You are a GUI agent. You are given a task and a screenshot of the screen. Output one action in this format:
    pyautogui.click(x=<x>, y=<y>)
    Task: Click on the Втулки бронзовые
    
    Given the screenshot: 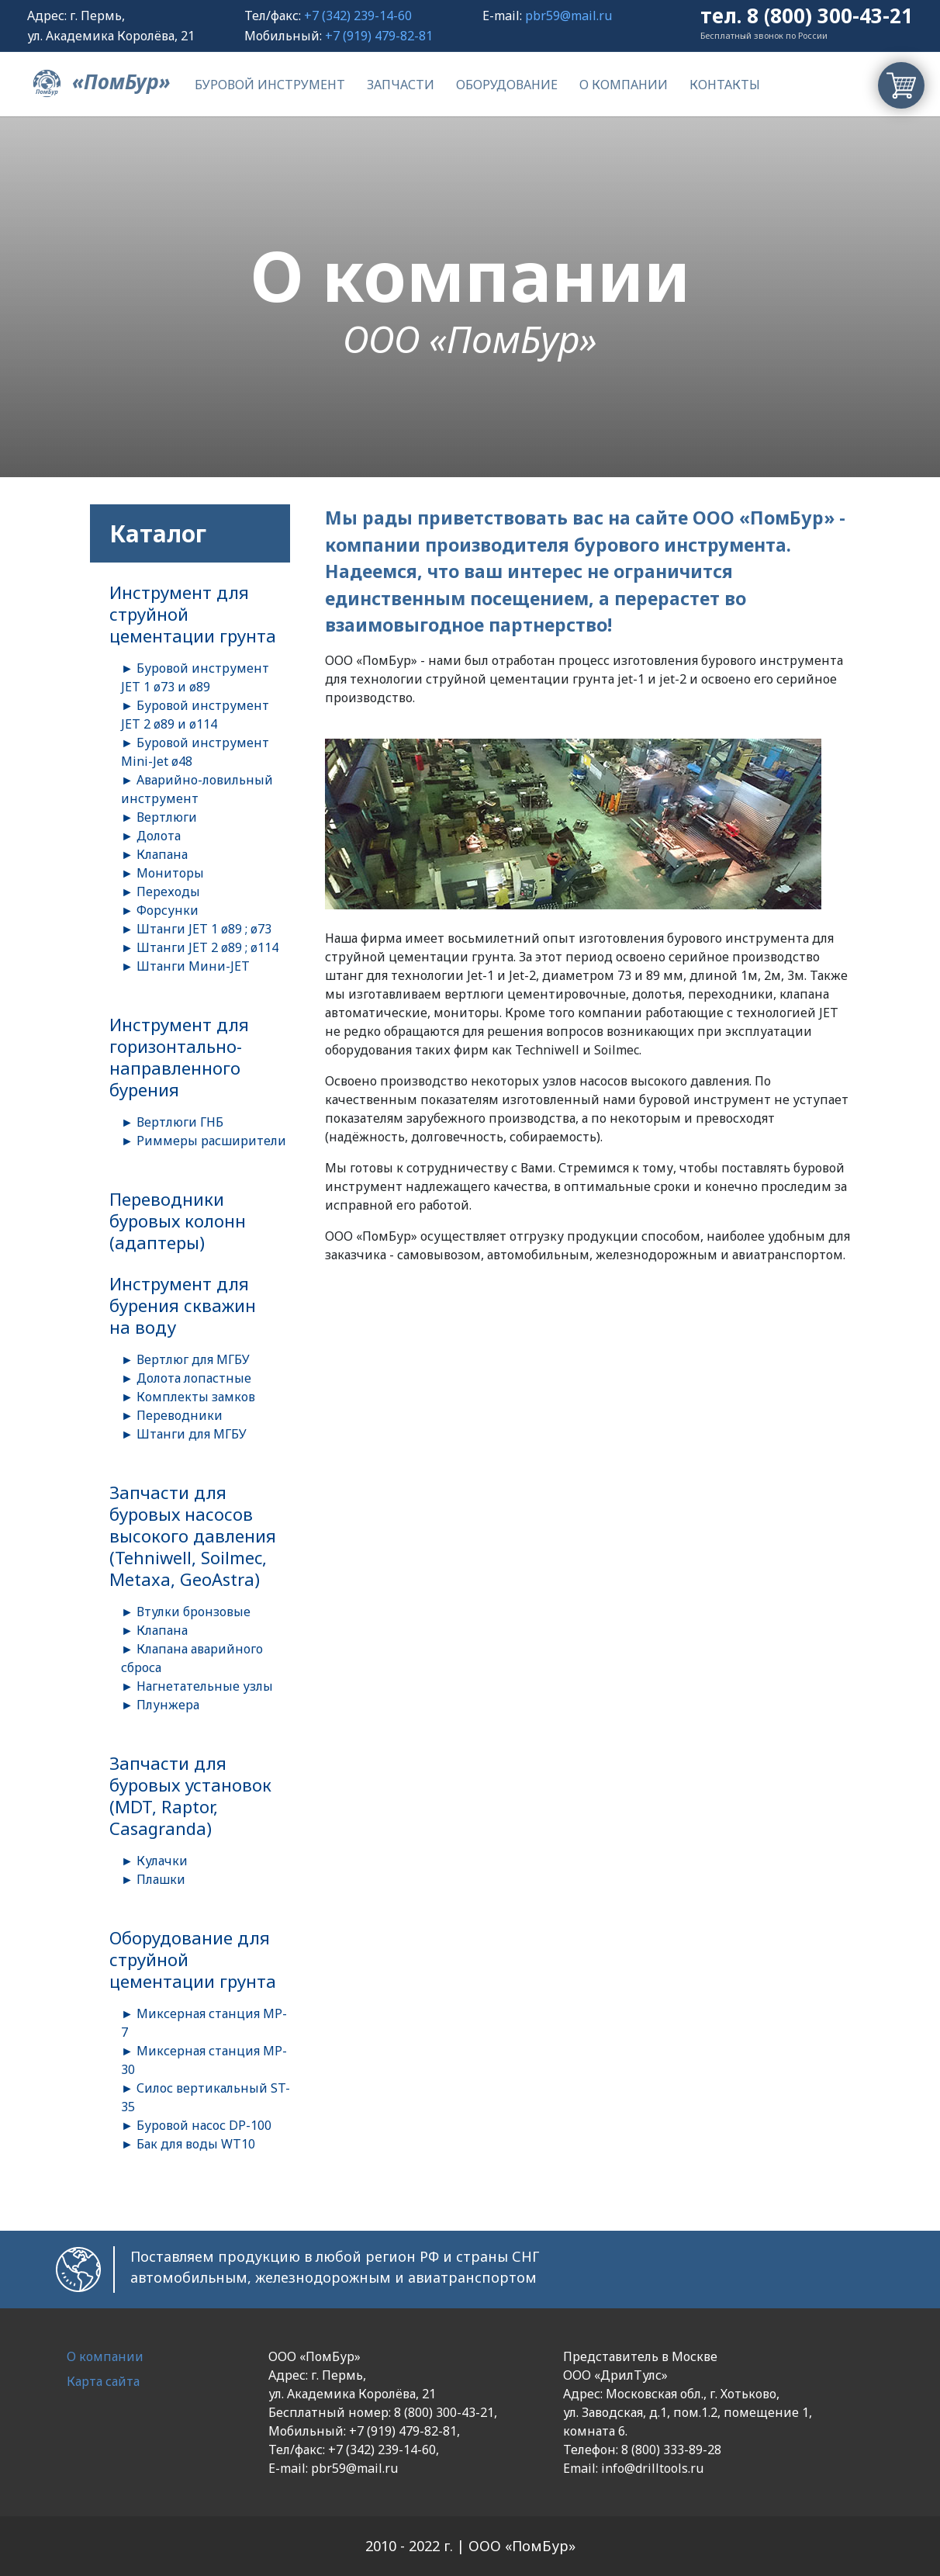 What is the action you would take?
    pyautogui.click(x=194, y=1611)
    